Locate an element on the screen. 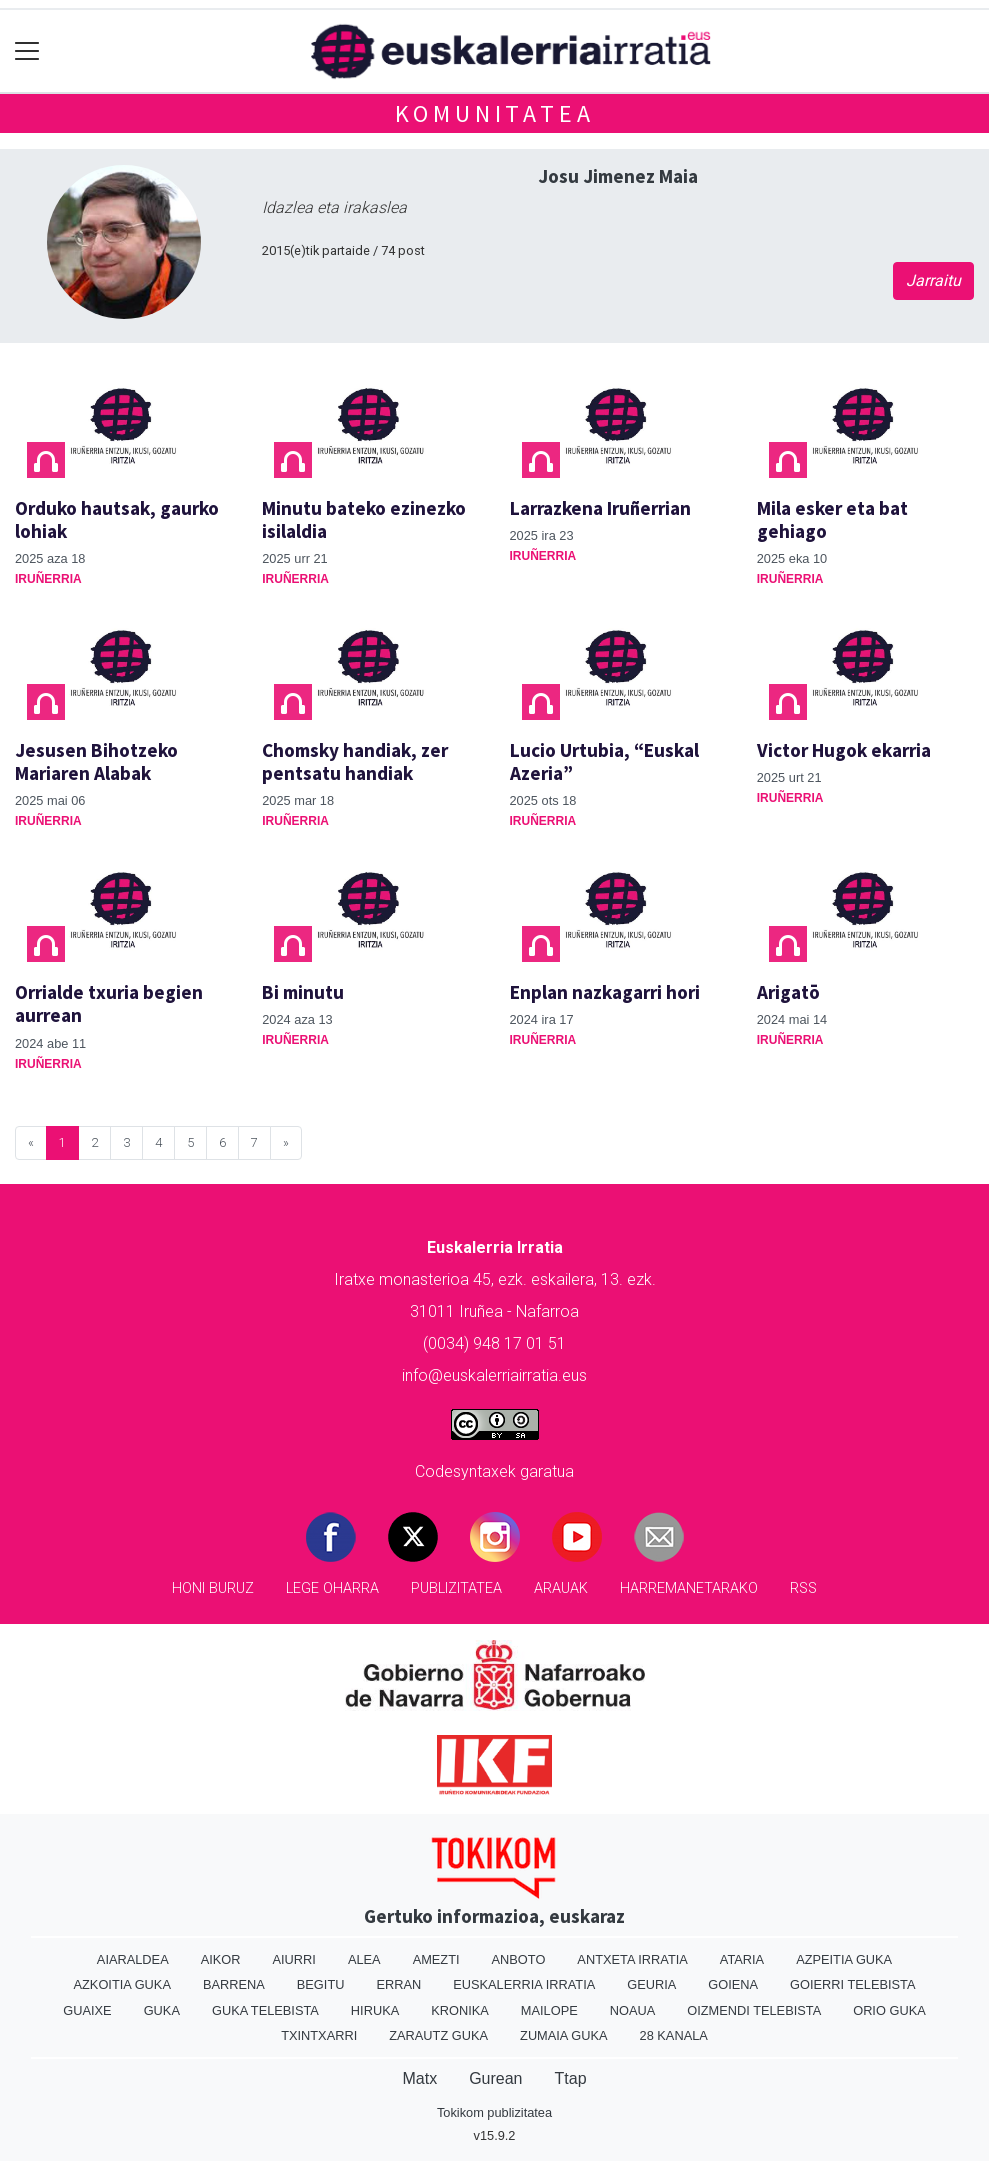 The width and height of the screenshot is (989, 2161). Victor Hugok ekarria is located at coordinates (844, 750).